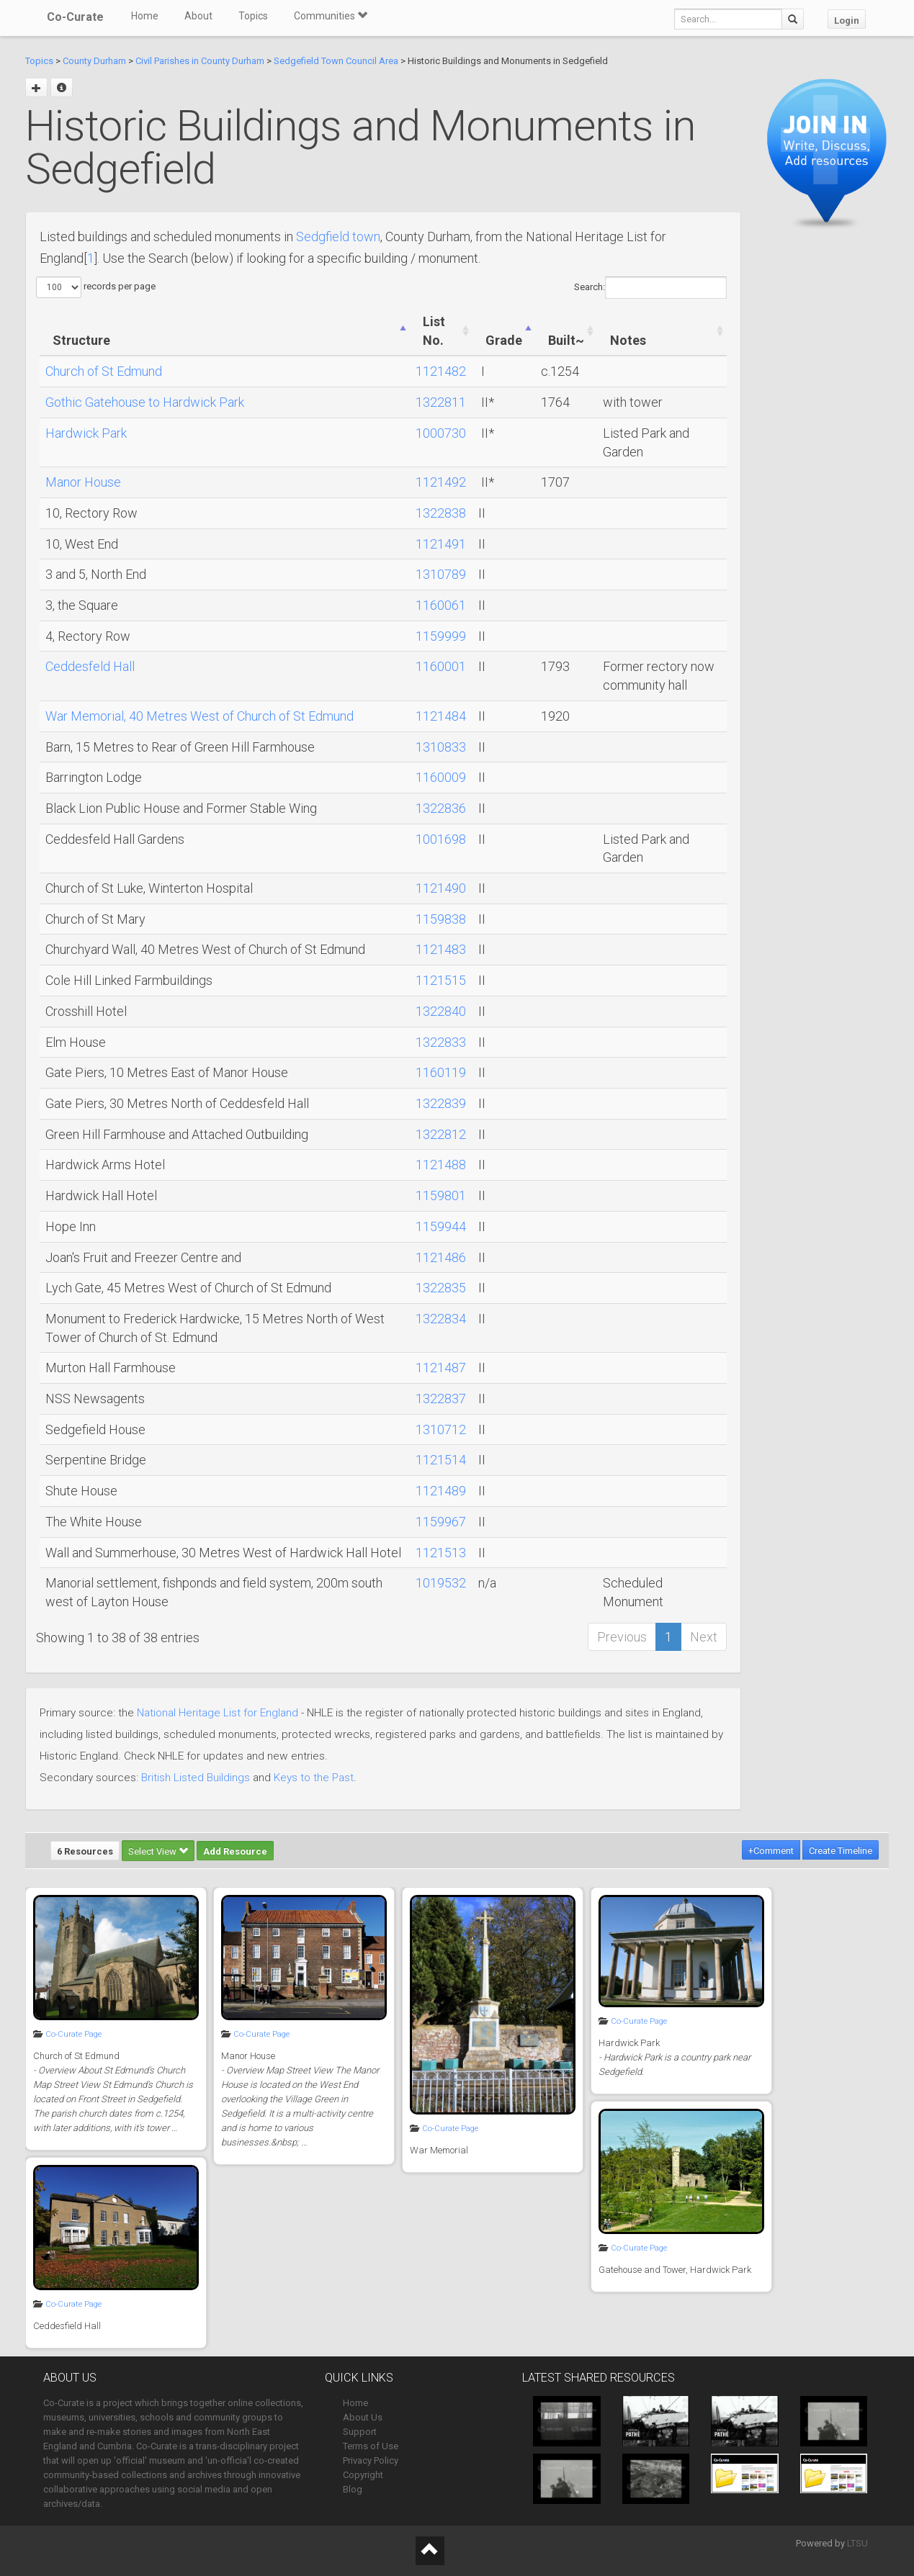 The width and height of the screenshot is (914, 2576). What do you see at coordinates (703, 1636) in the screenshot?
I see `Next` at bounding box center [703, 1636].